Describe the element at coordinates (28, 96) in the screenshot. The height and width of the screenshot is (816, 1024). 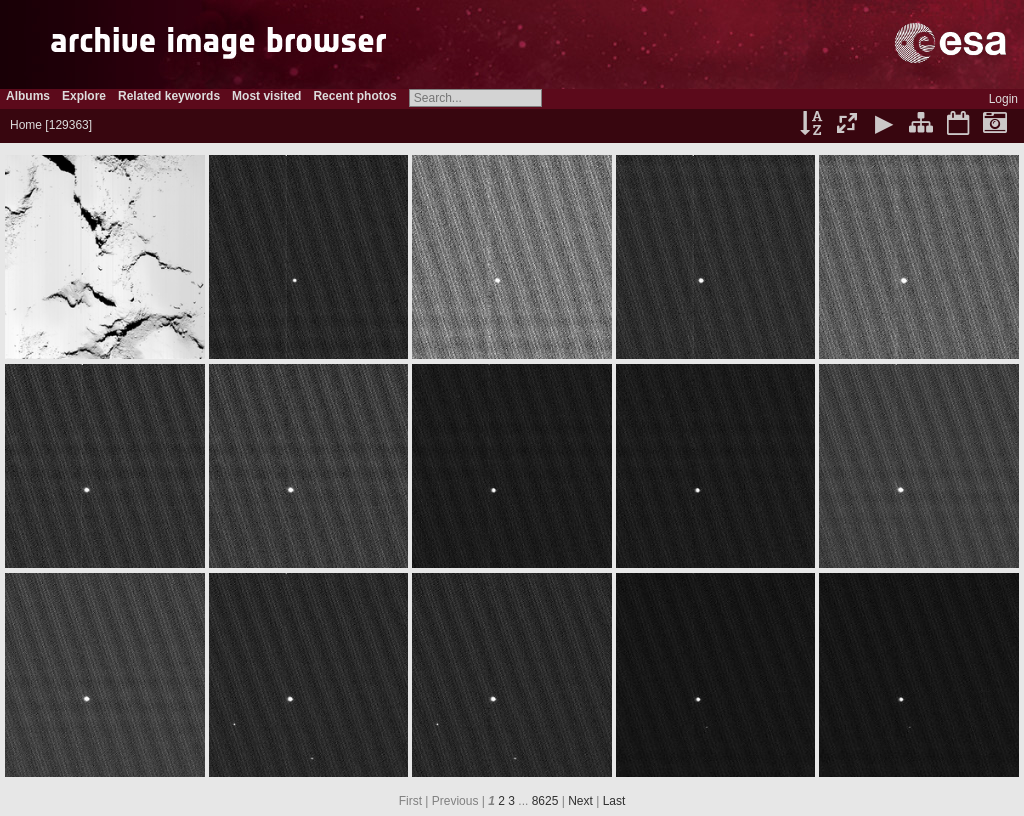
I see `Albums` at that location.